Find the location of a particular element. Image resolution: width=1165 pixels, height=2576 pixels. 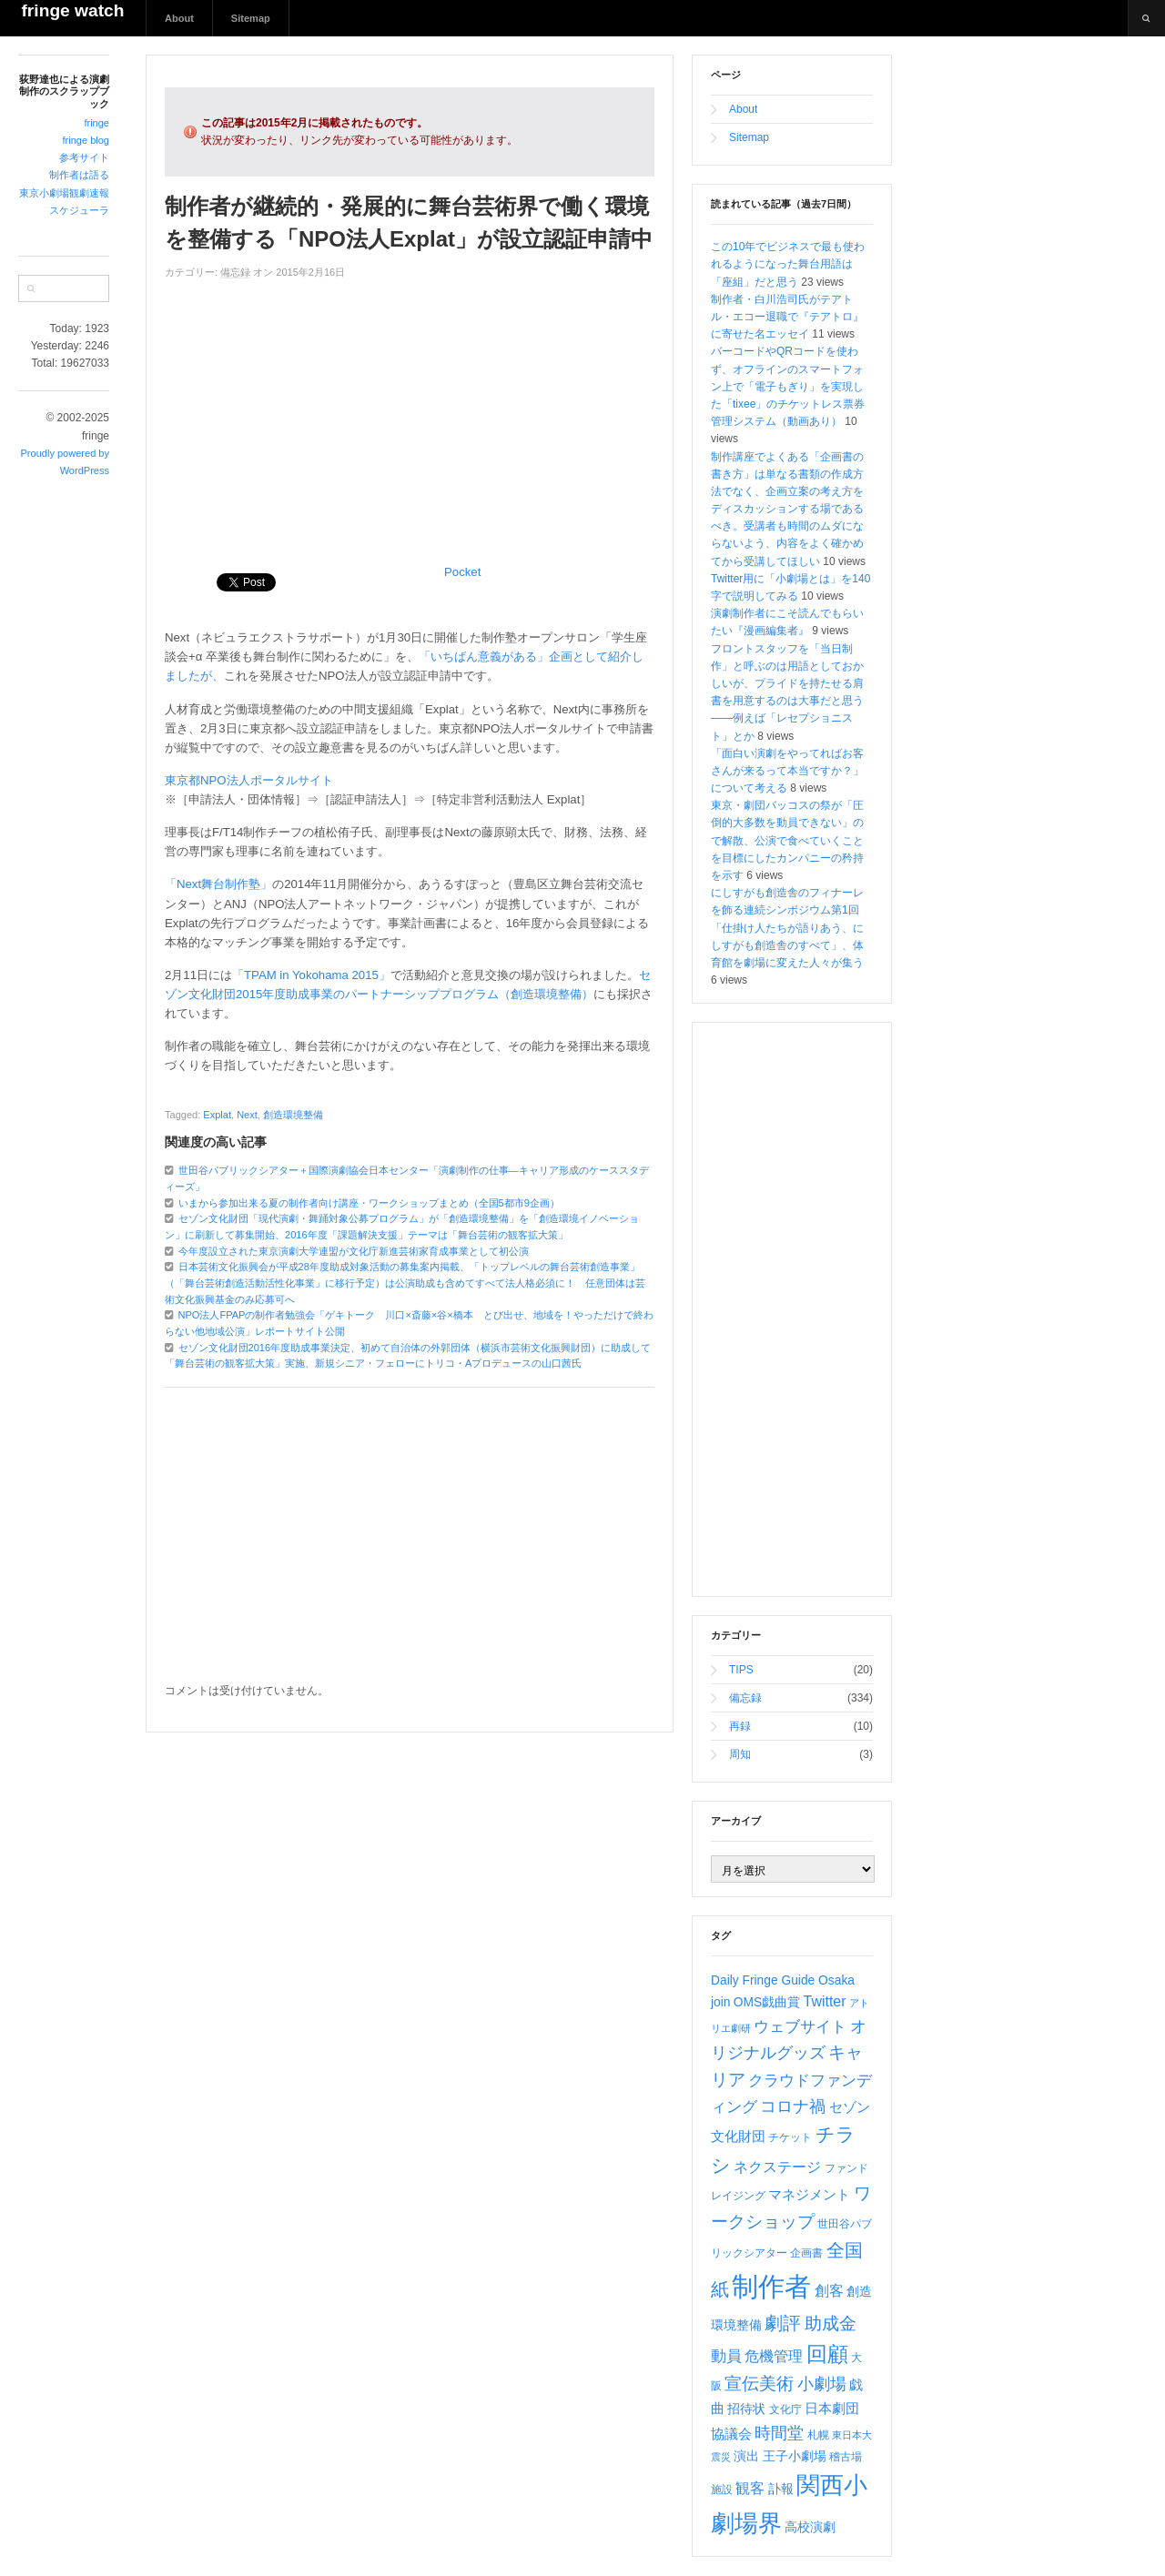

チケット is located at coordinates (790, 2137).